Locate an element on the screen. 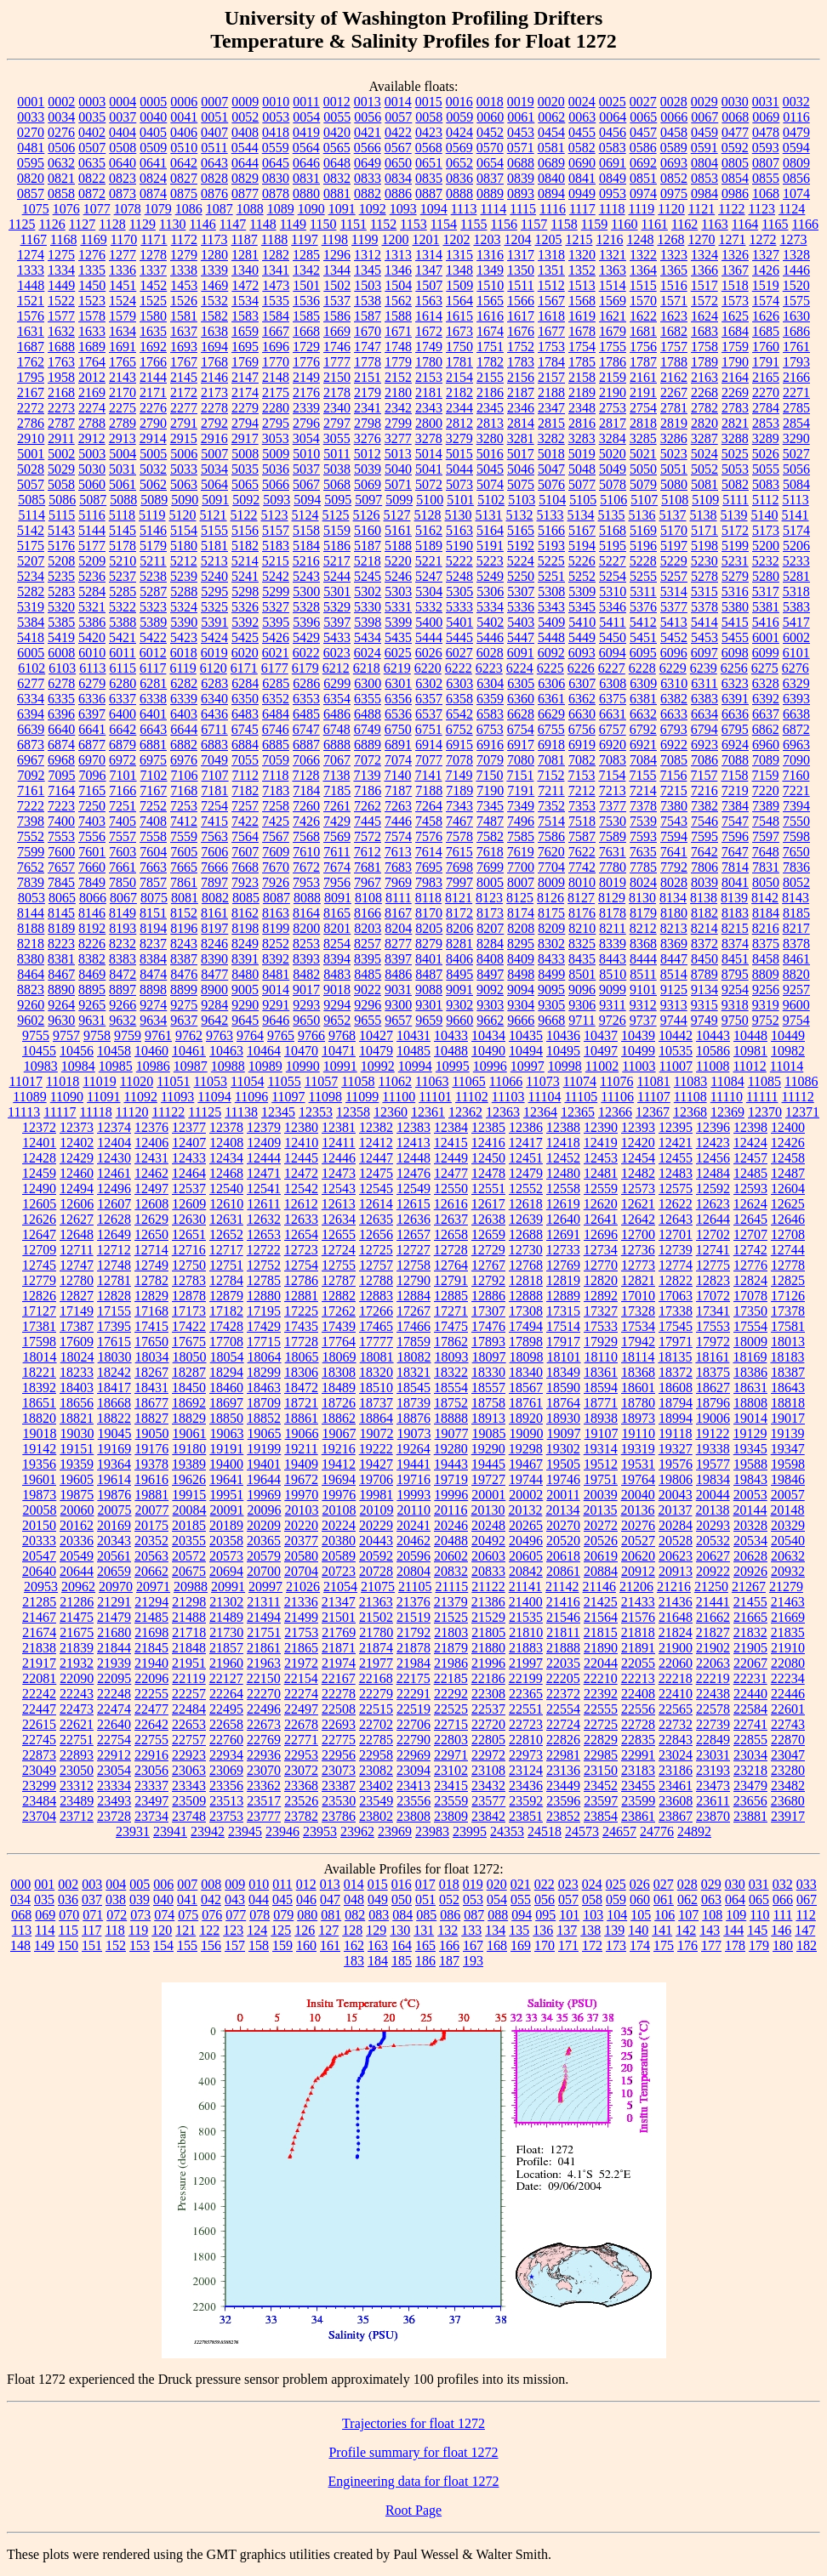 The height and width of the screenshot is (2576, 827). 19970 is located at coordinates (301, 1494).